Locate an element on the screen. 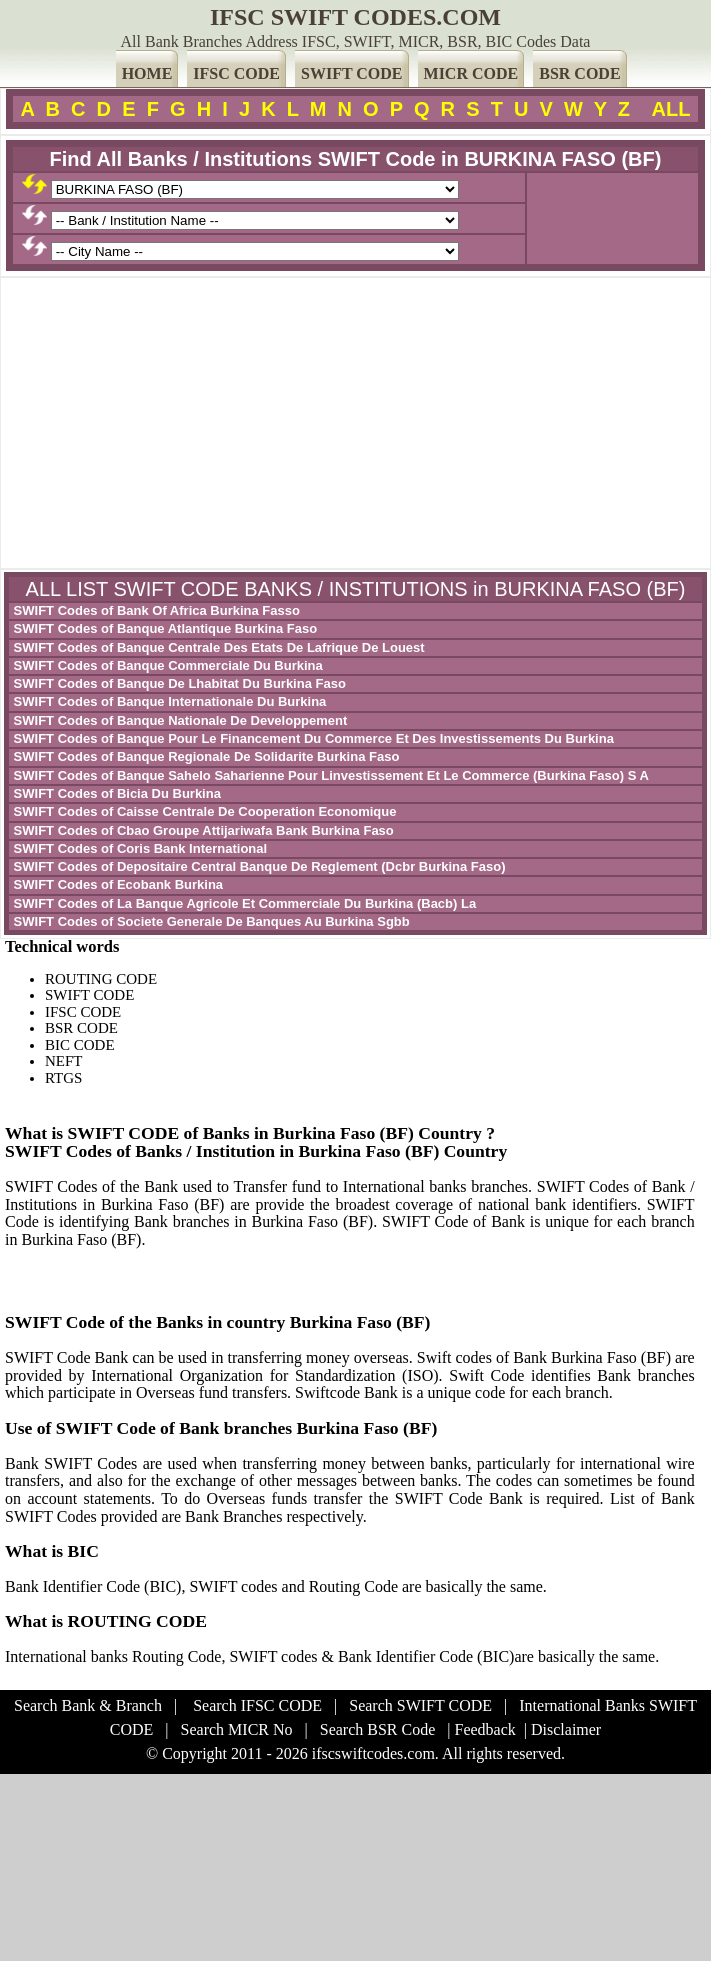 Image resolution: width=711 pixels, height=1961 pixels. SWIFT Codes of Bicia Du Burkina is located at coordinates (115, 793).